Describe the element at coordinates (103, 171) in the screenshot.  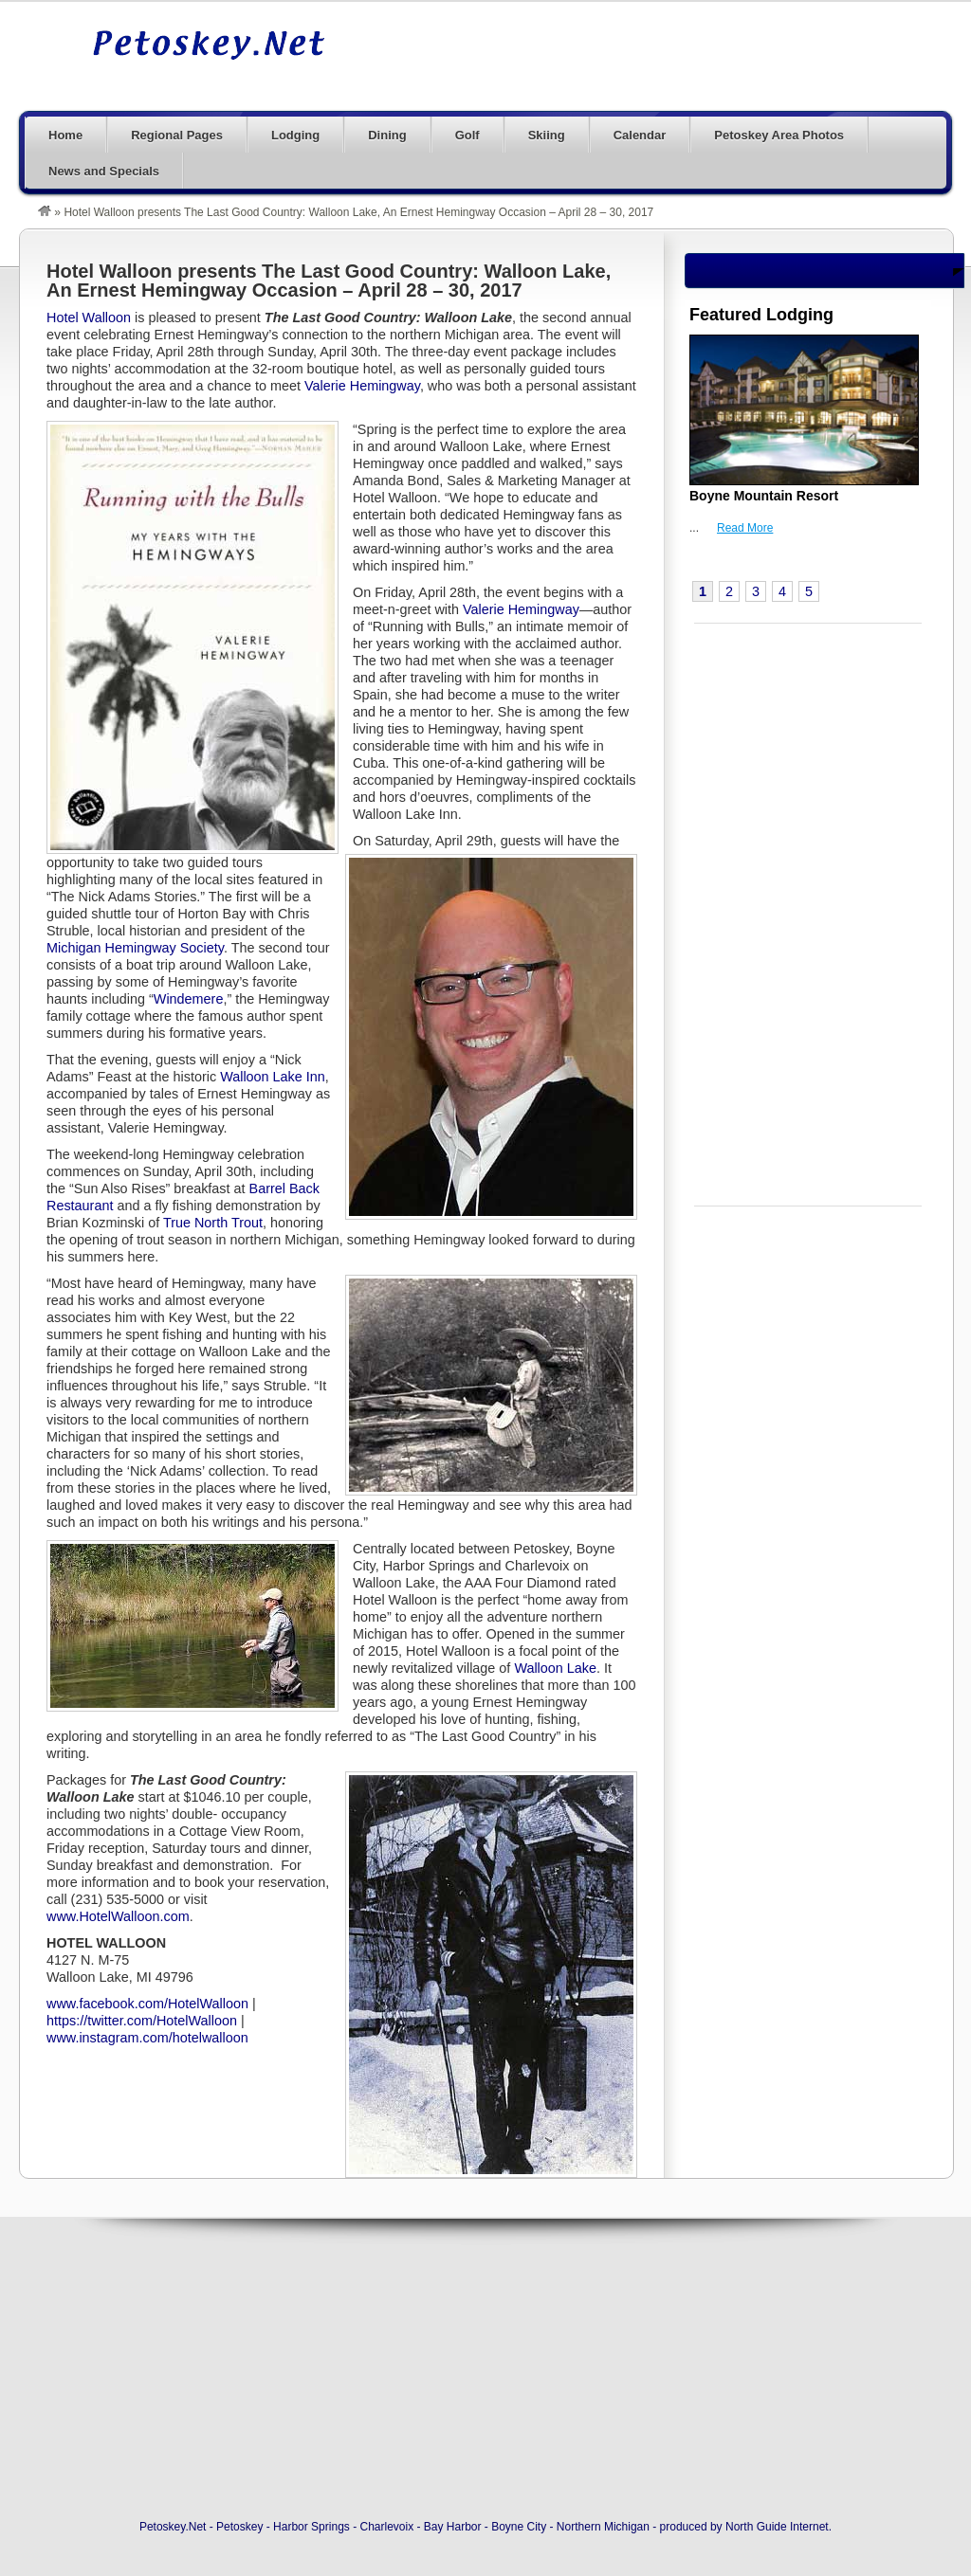
I see `News and Specials` at that location.